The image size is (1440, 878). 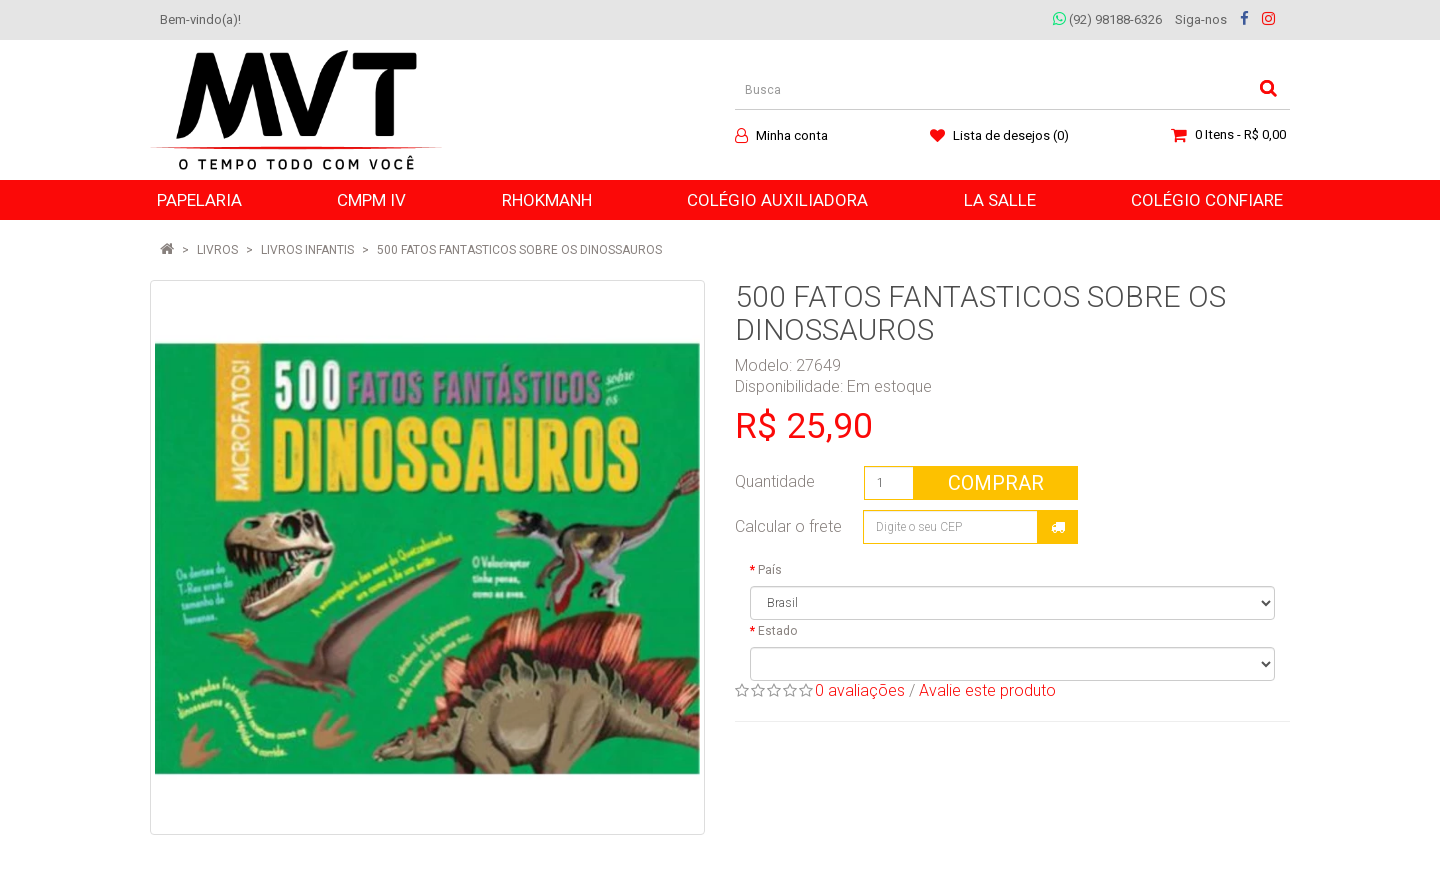 I want to click on Quantidade, so click(x=775, y=481).